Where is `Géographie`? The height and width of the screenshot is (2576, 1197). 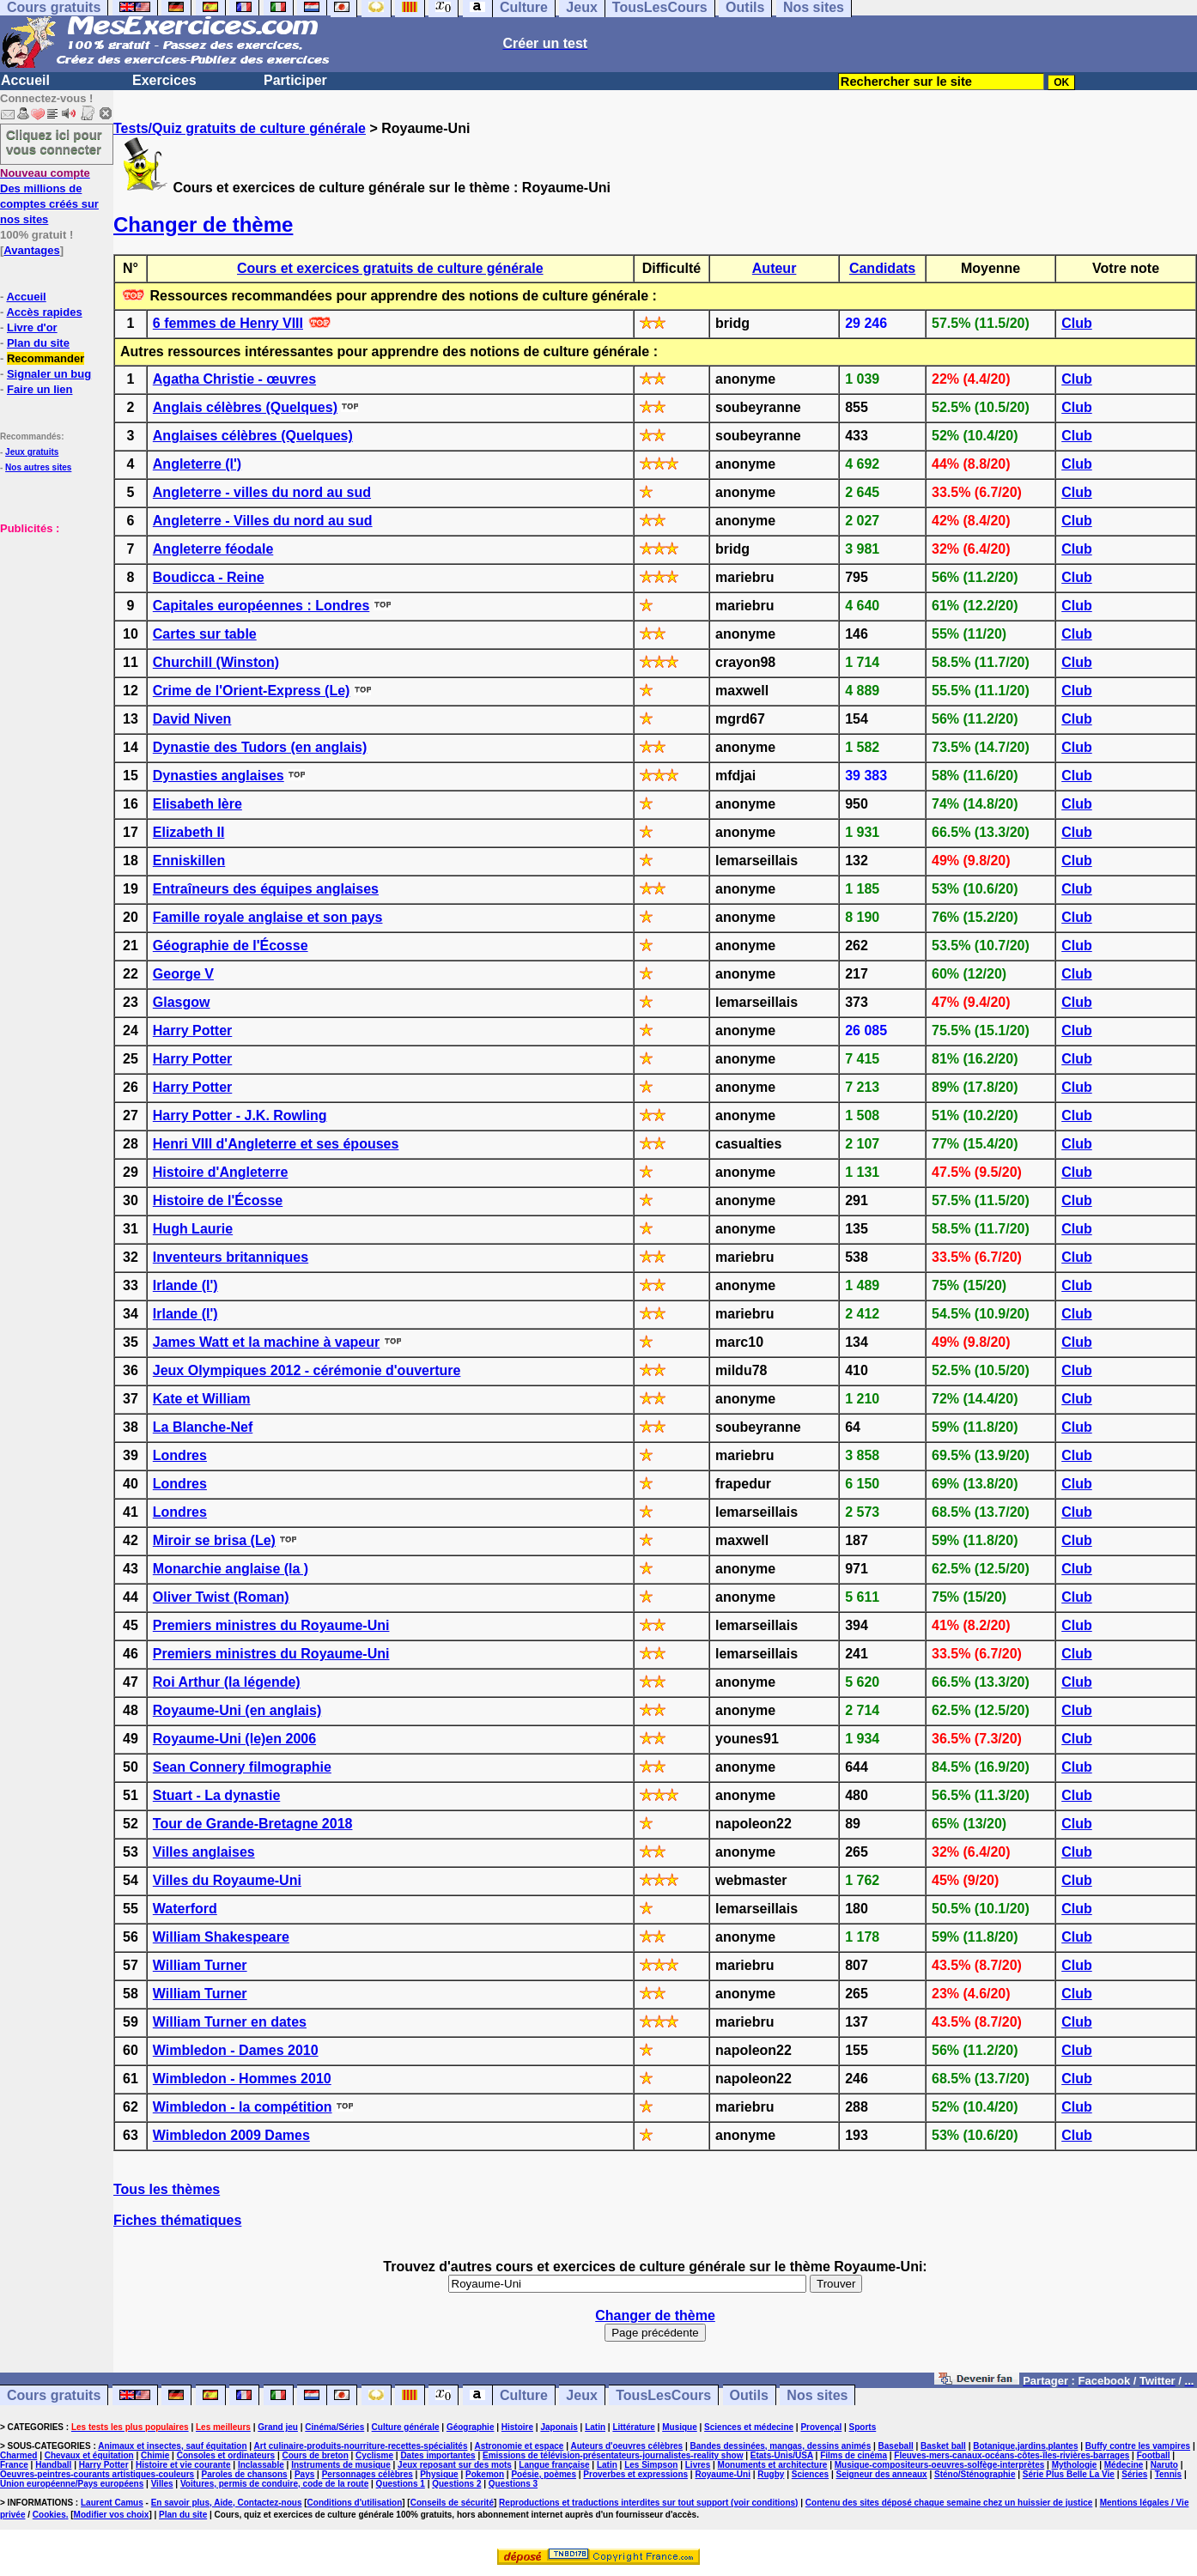 Géographie is located at coordinates (471, 2427).